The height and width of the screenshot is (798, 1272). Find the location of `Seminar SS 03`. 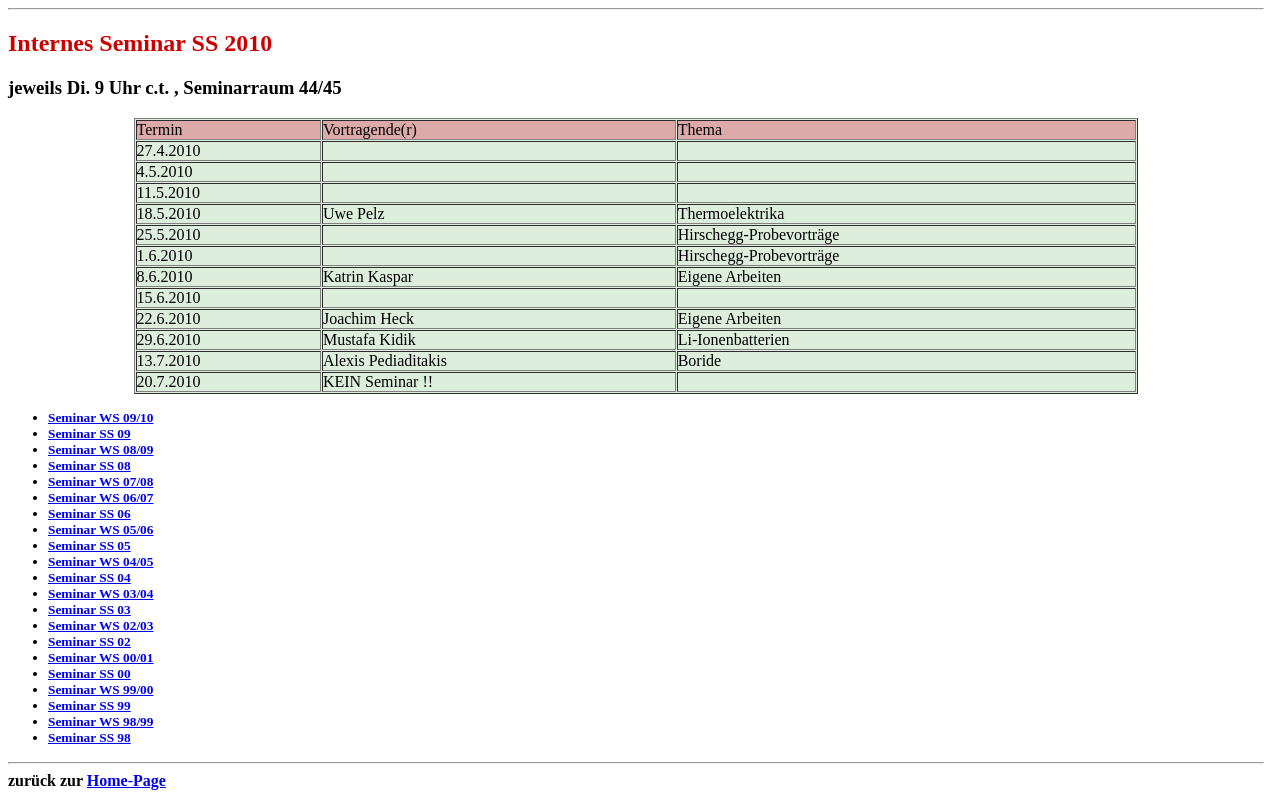

Seminar SS 03 is located at coordinates (89, 609).